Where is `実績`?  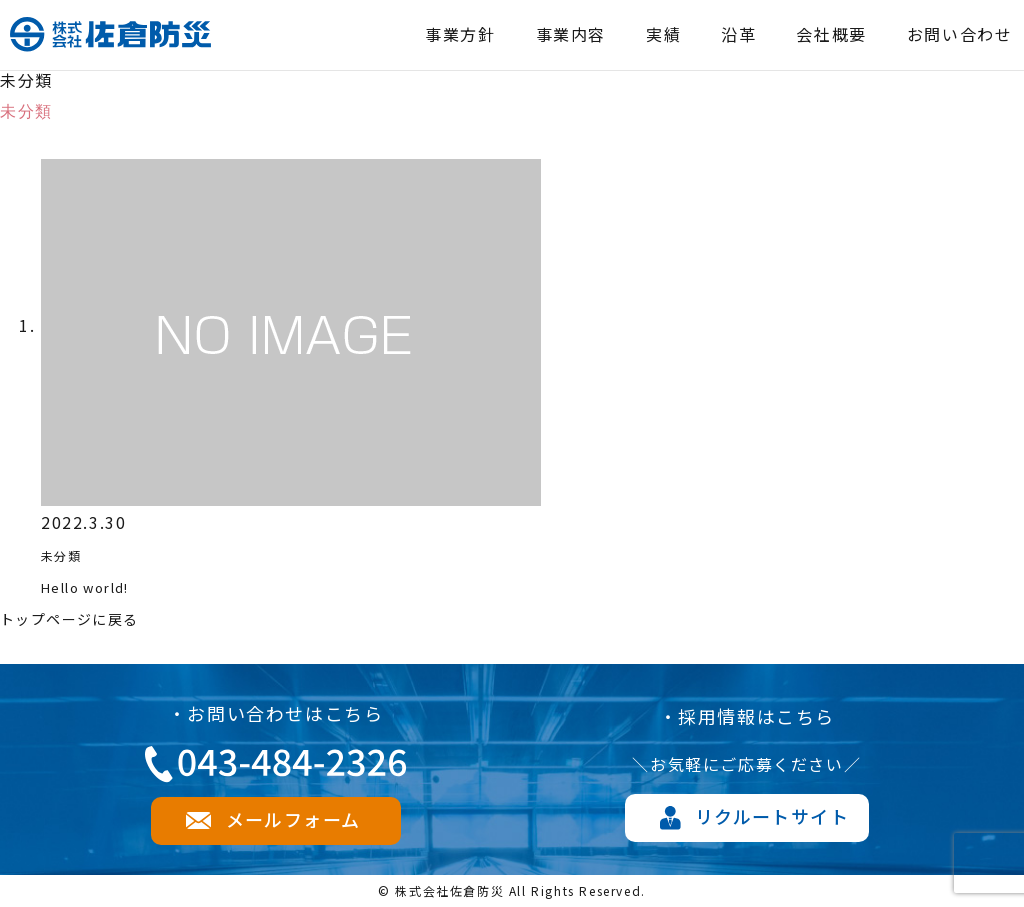
実績 is located at coordinates (663, 34).